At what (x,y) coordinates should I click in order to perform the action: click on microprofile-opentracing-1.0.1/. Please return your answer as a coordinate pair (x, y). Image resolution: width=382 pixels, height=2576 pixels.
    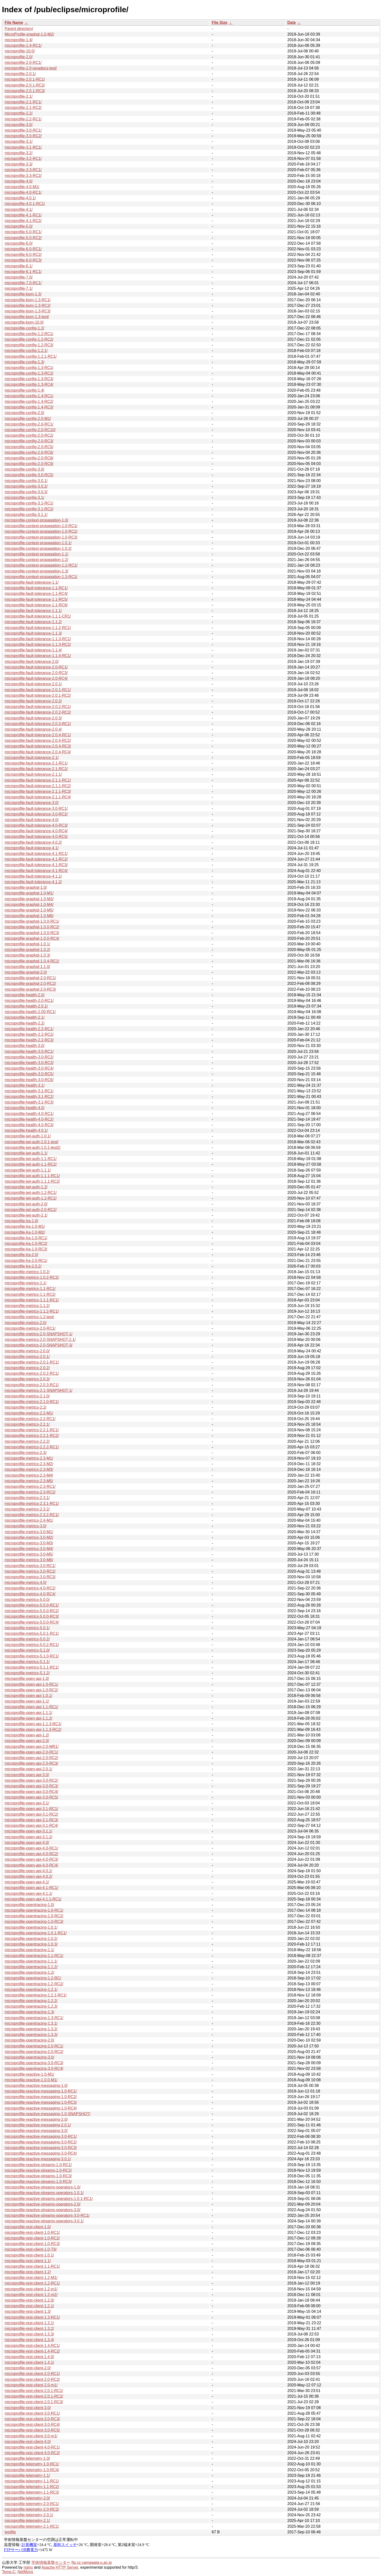
    Looking at the image, I should click on (31, 1927).